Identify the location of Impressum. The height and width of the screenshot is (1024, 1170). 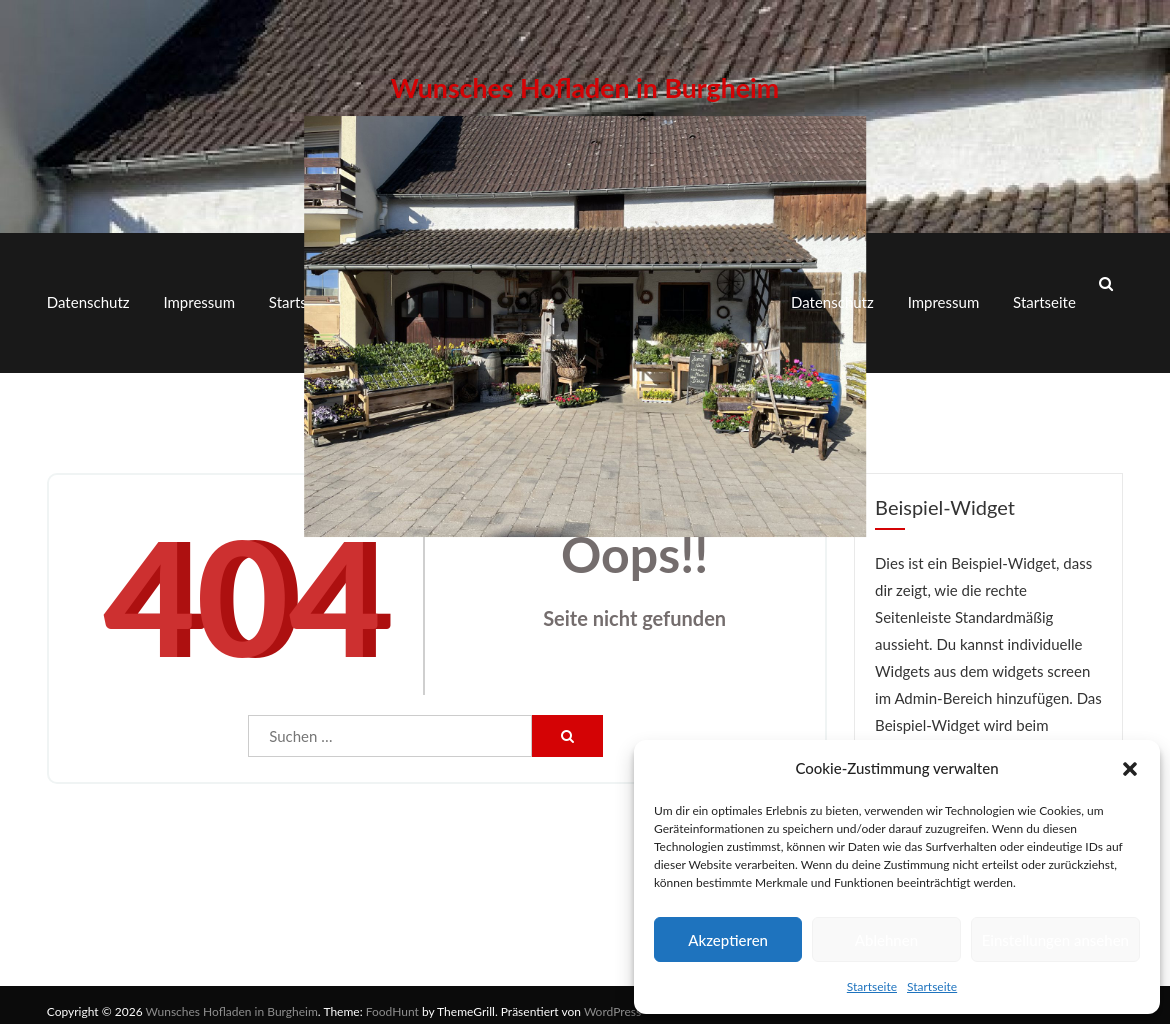
(199, 296).